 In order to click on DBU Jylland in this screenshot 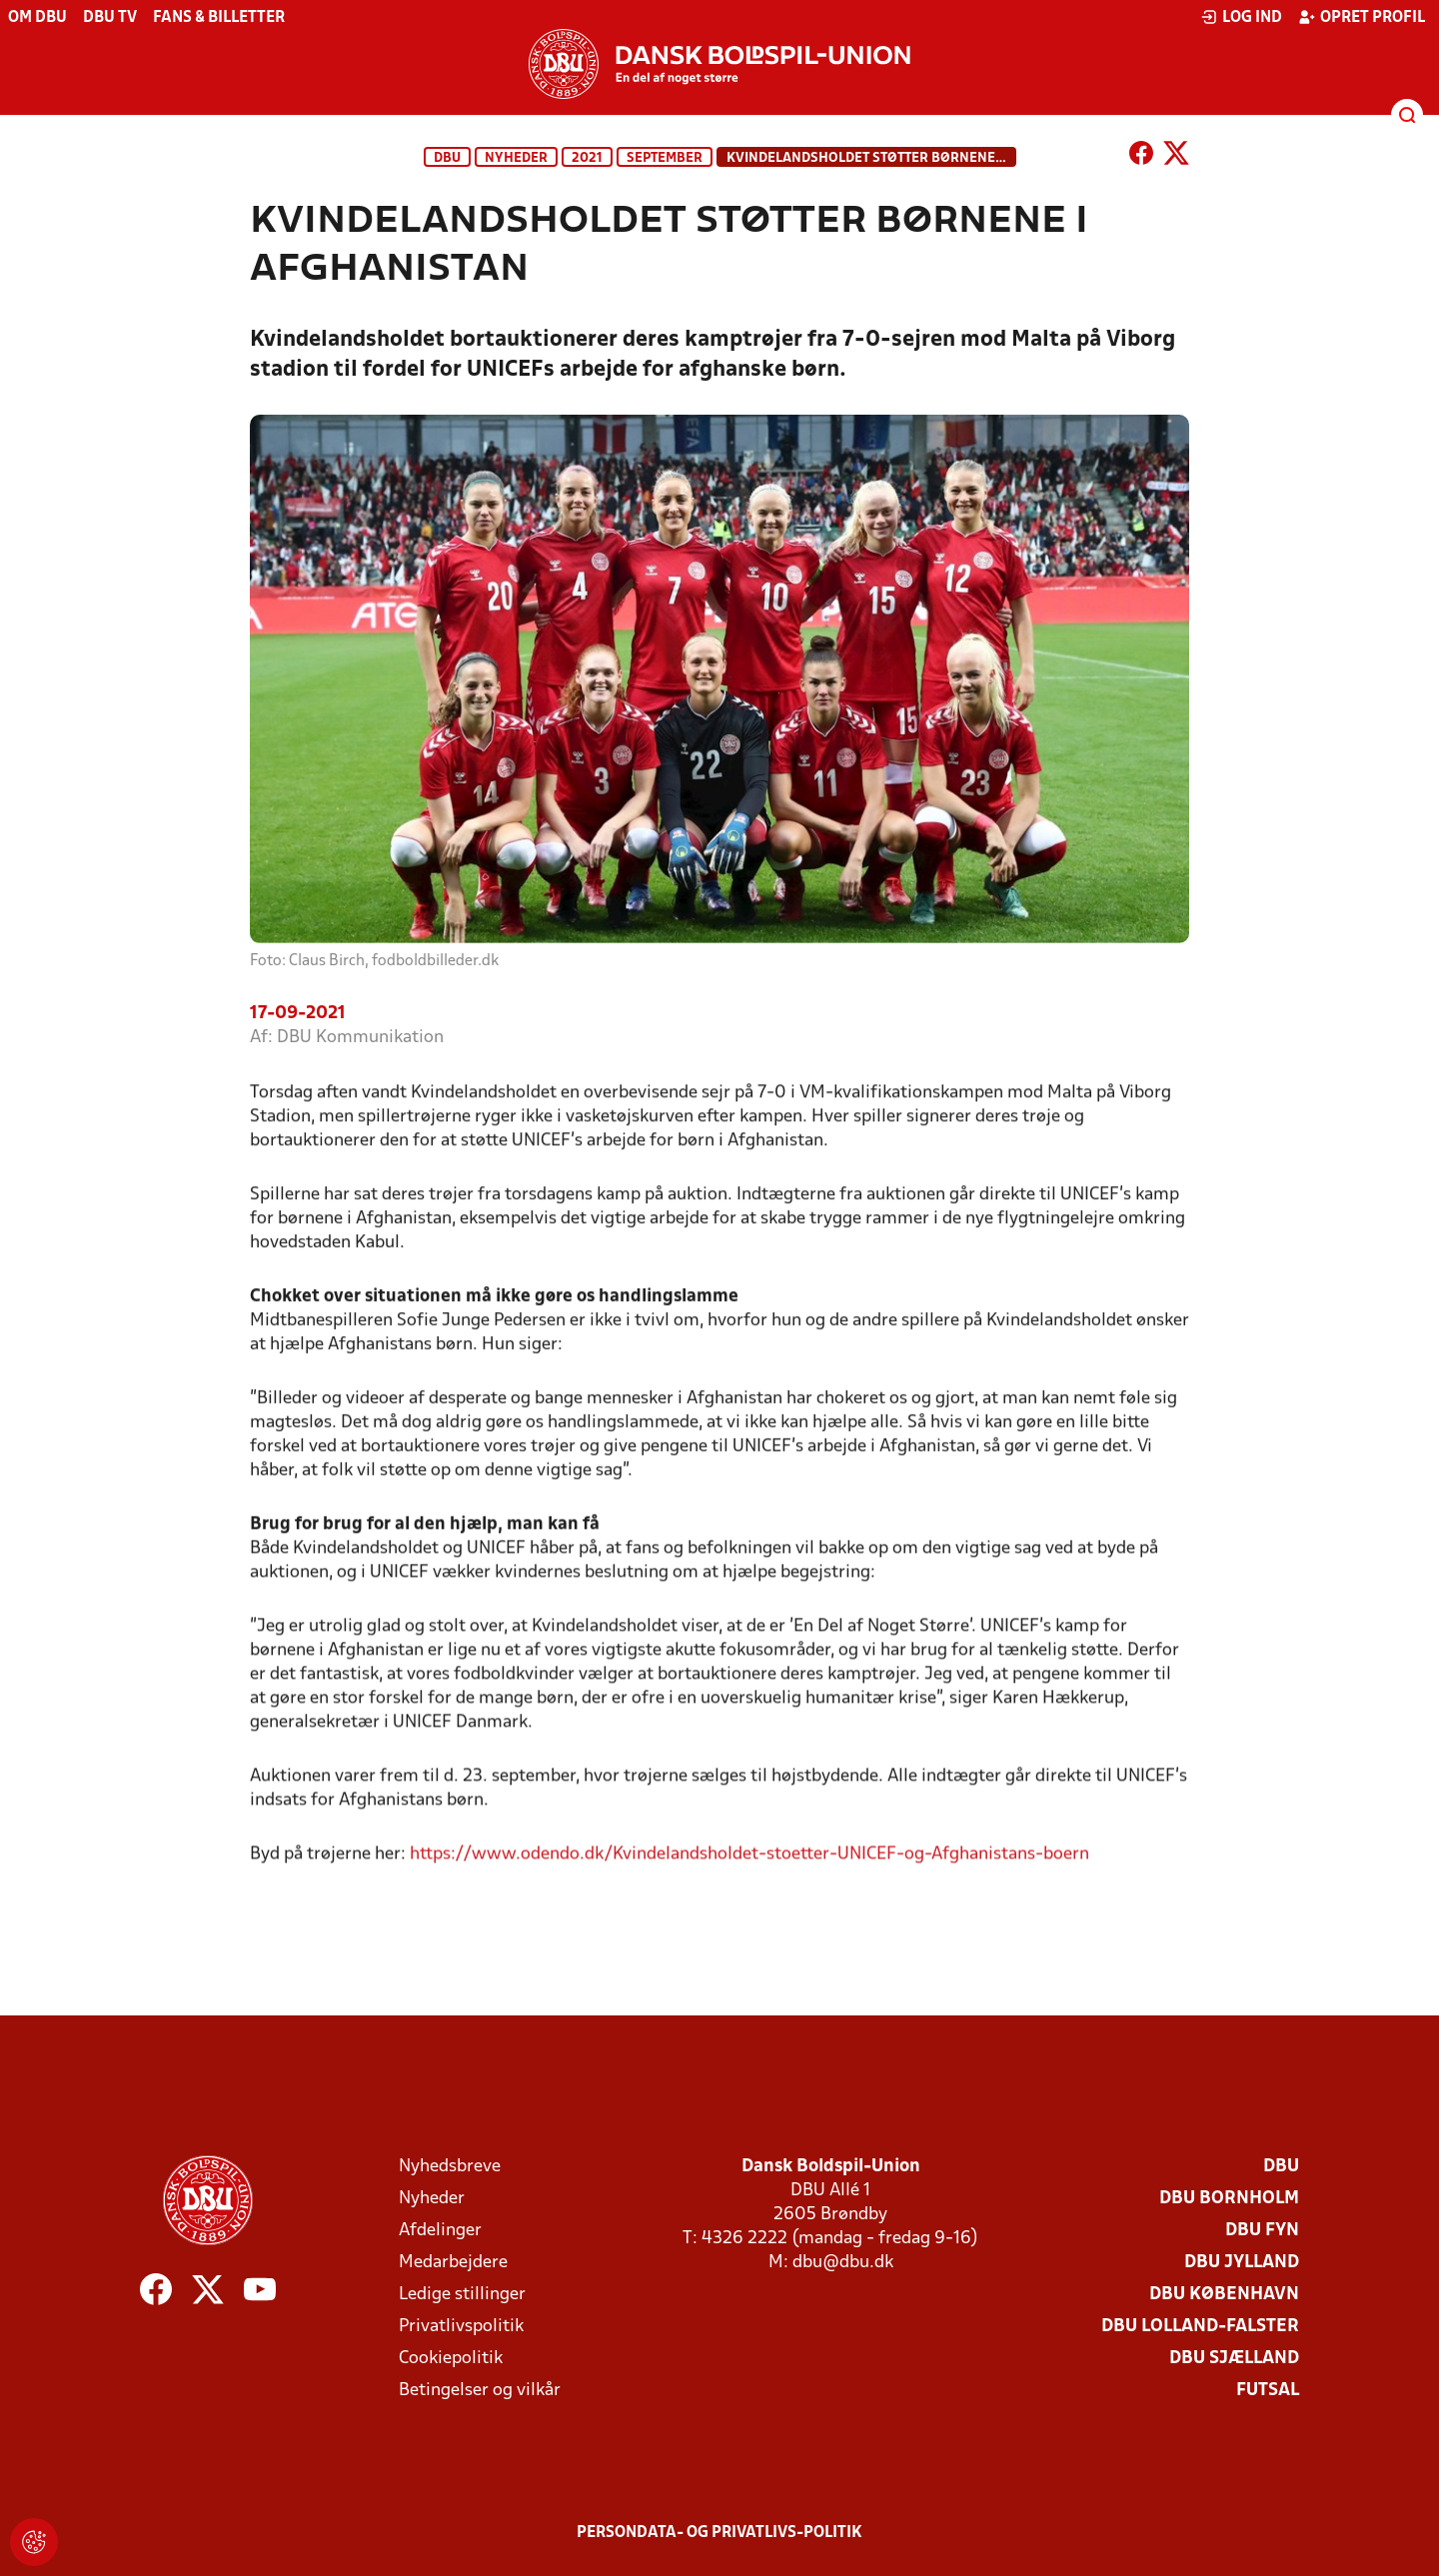, I will do `click(1241, 2262)`.